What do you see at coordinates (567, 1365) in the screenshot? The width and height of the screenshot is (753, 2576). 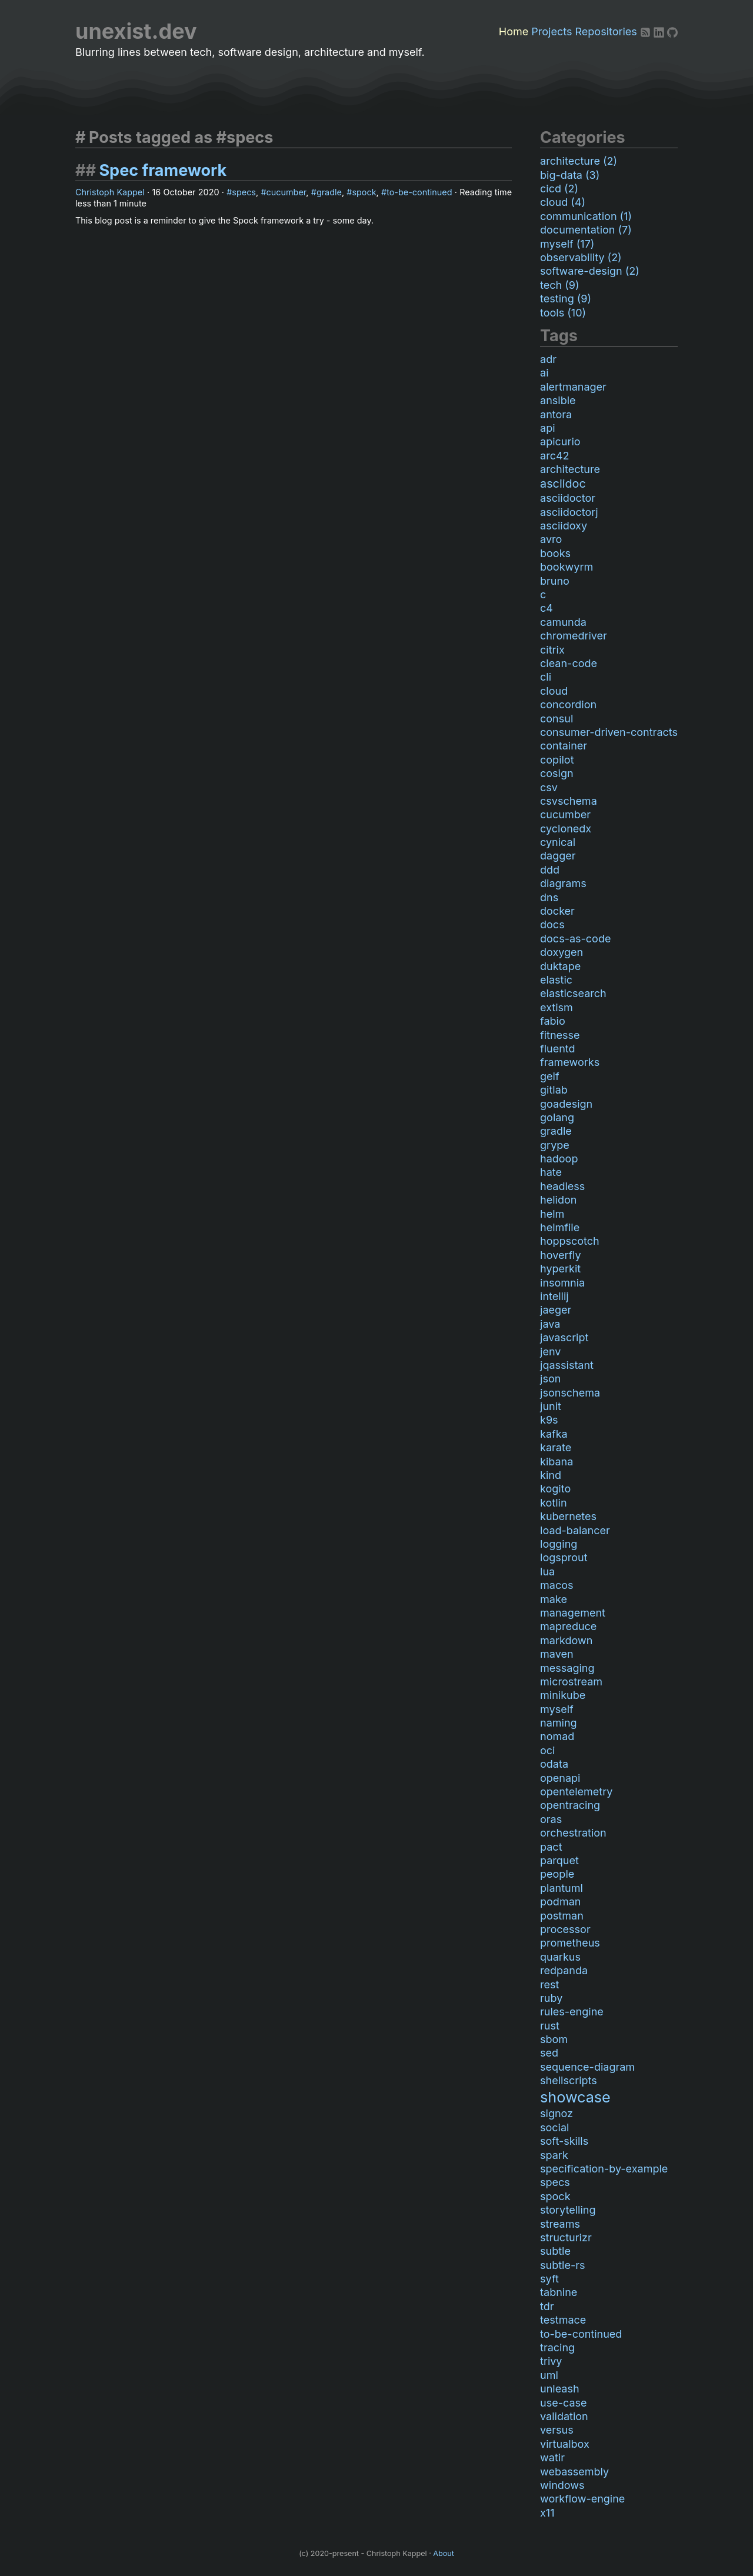 I see `jqassistant` at bounding box center [567, 1365].